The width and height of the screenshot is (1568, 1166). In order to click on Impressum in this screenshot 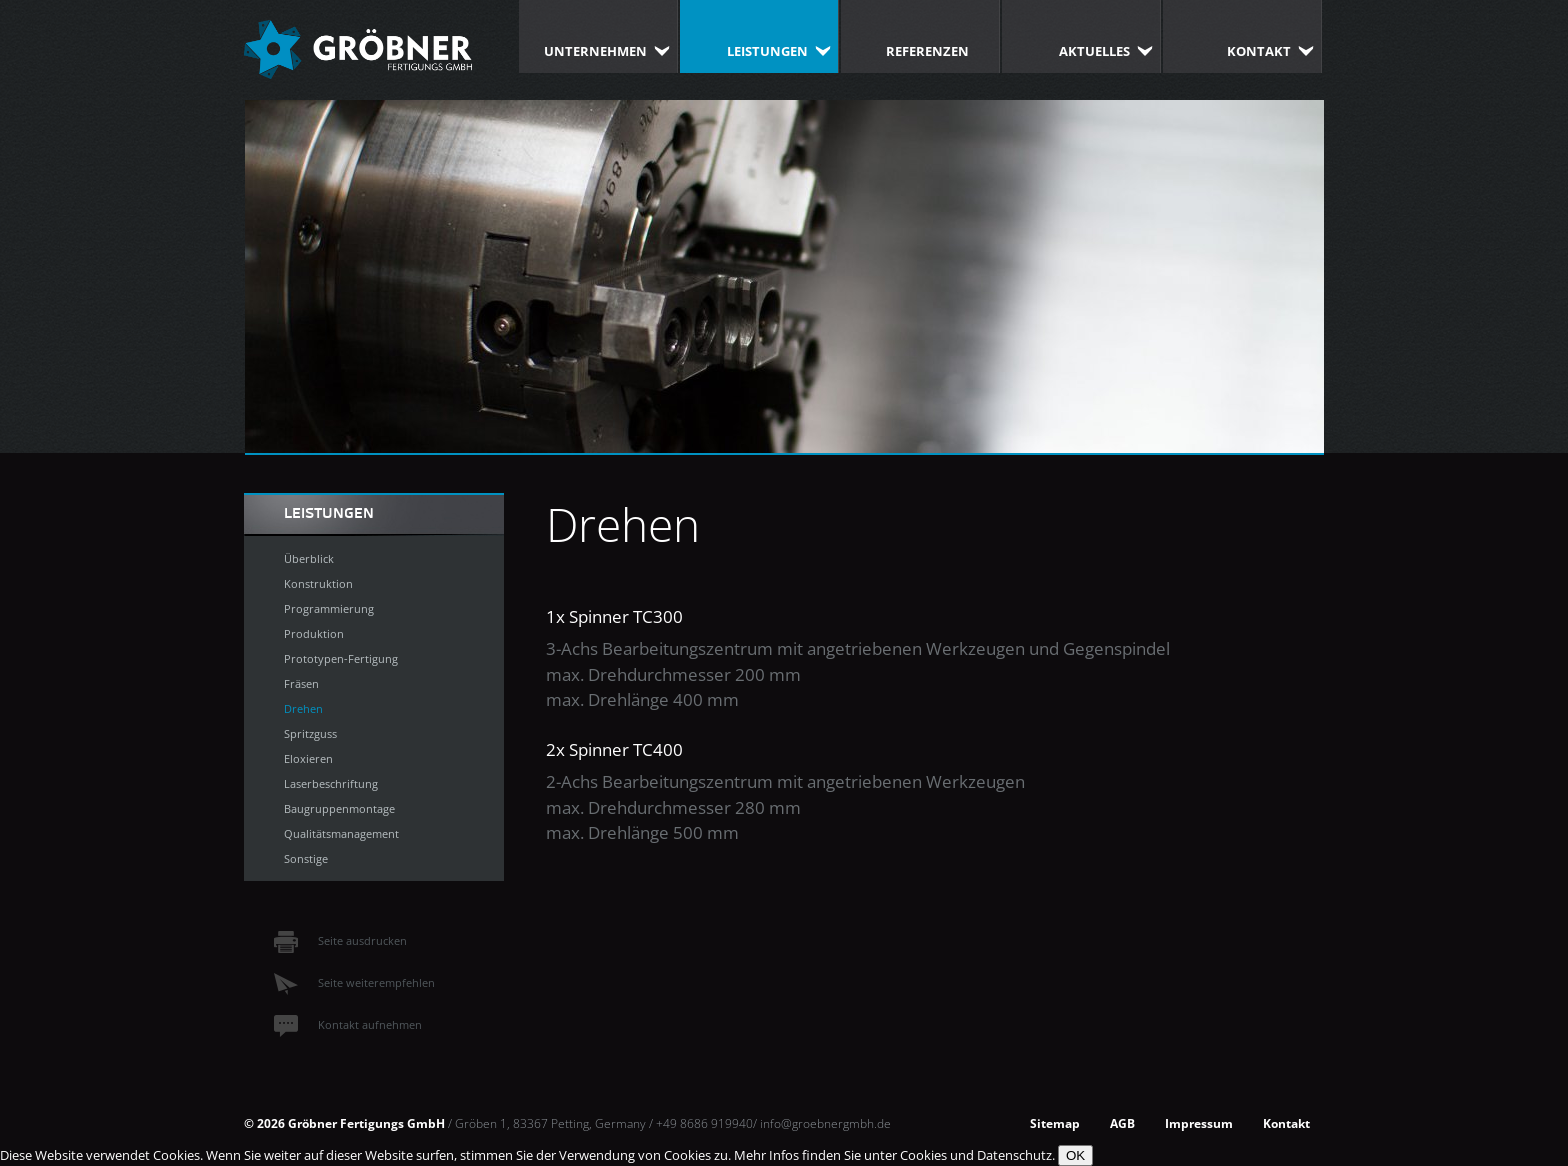, I will do `click(1199, 1123)`.